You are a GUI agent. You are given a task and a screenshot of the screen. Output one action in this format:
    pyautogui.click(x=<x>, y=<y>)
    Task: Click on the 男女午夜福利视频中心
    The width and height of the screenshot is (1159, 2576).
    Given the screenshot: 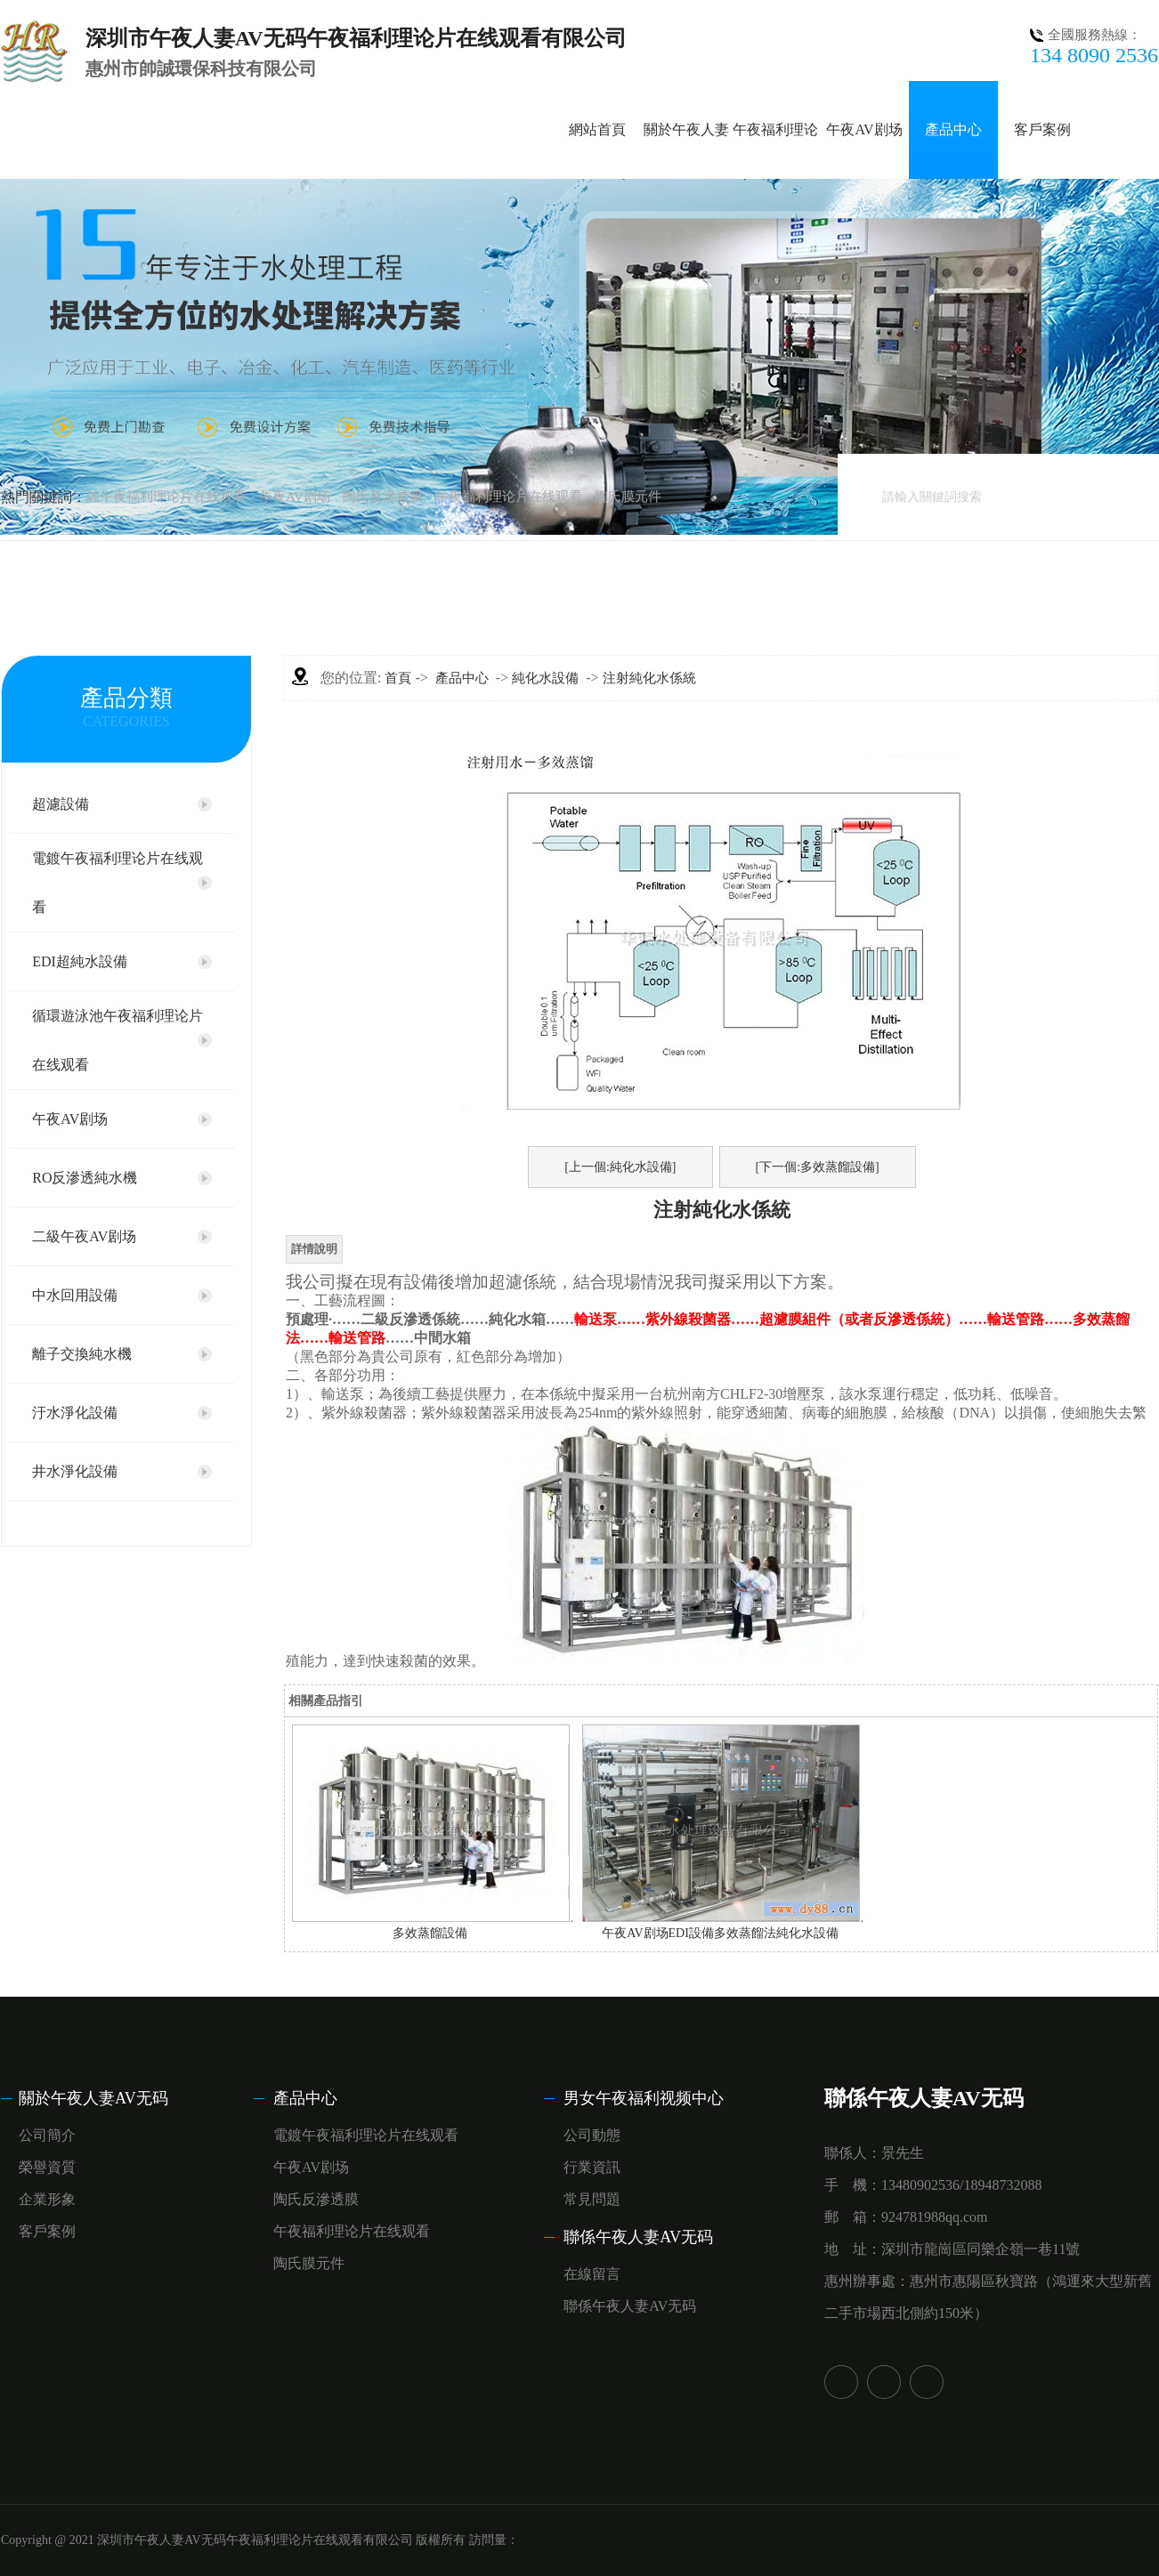 What is the action you would take?
    pyautogui.click(x=643, y=2098)
    